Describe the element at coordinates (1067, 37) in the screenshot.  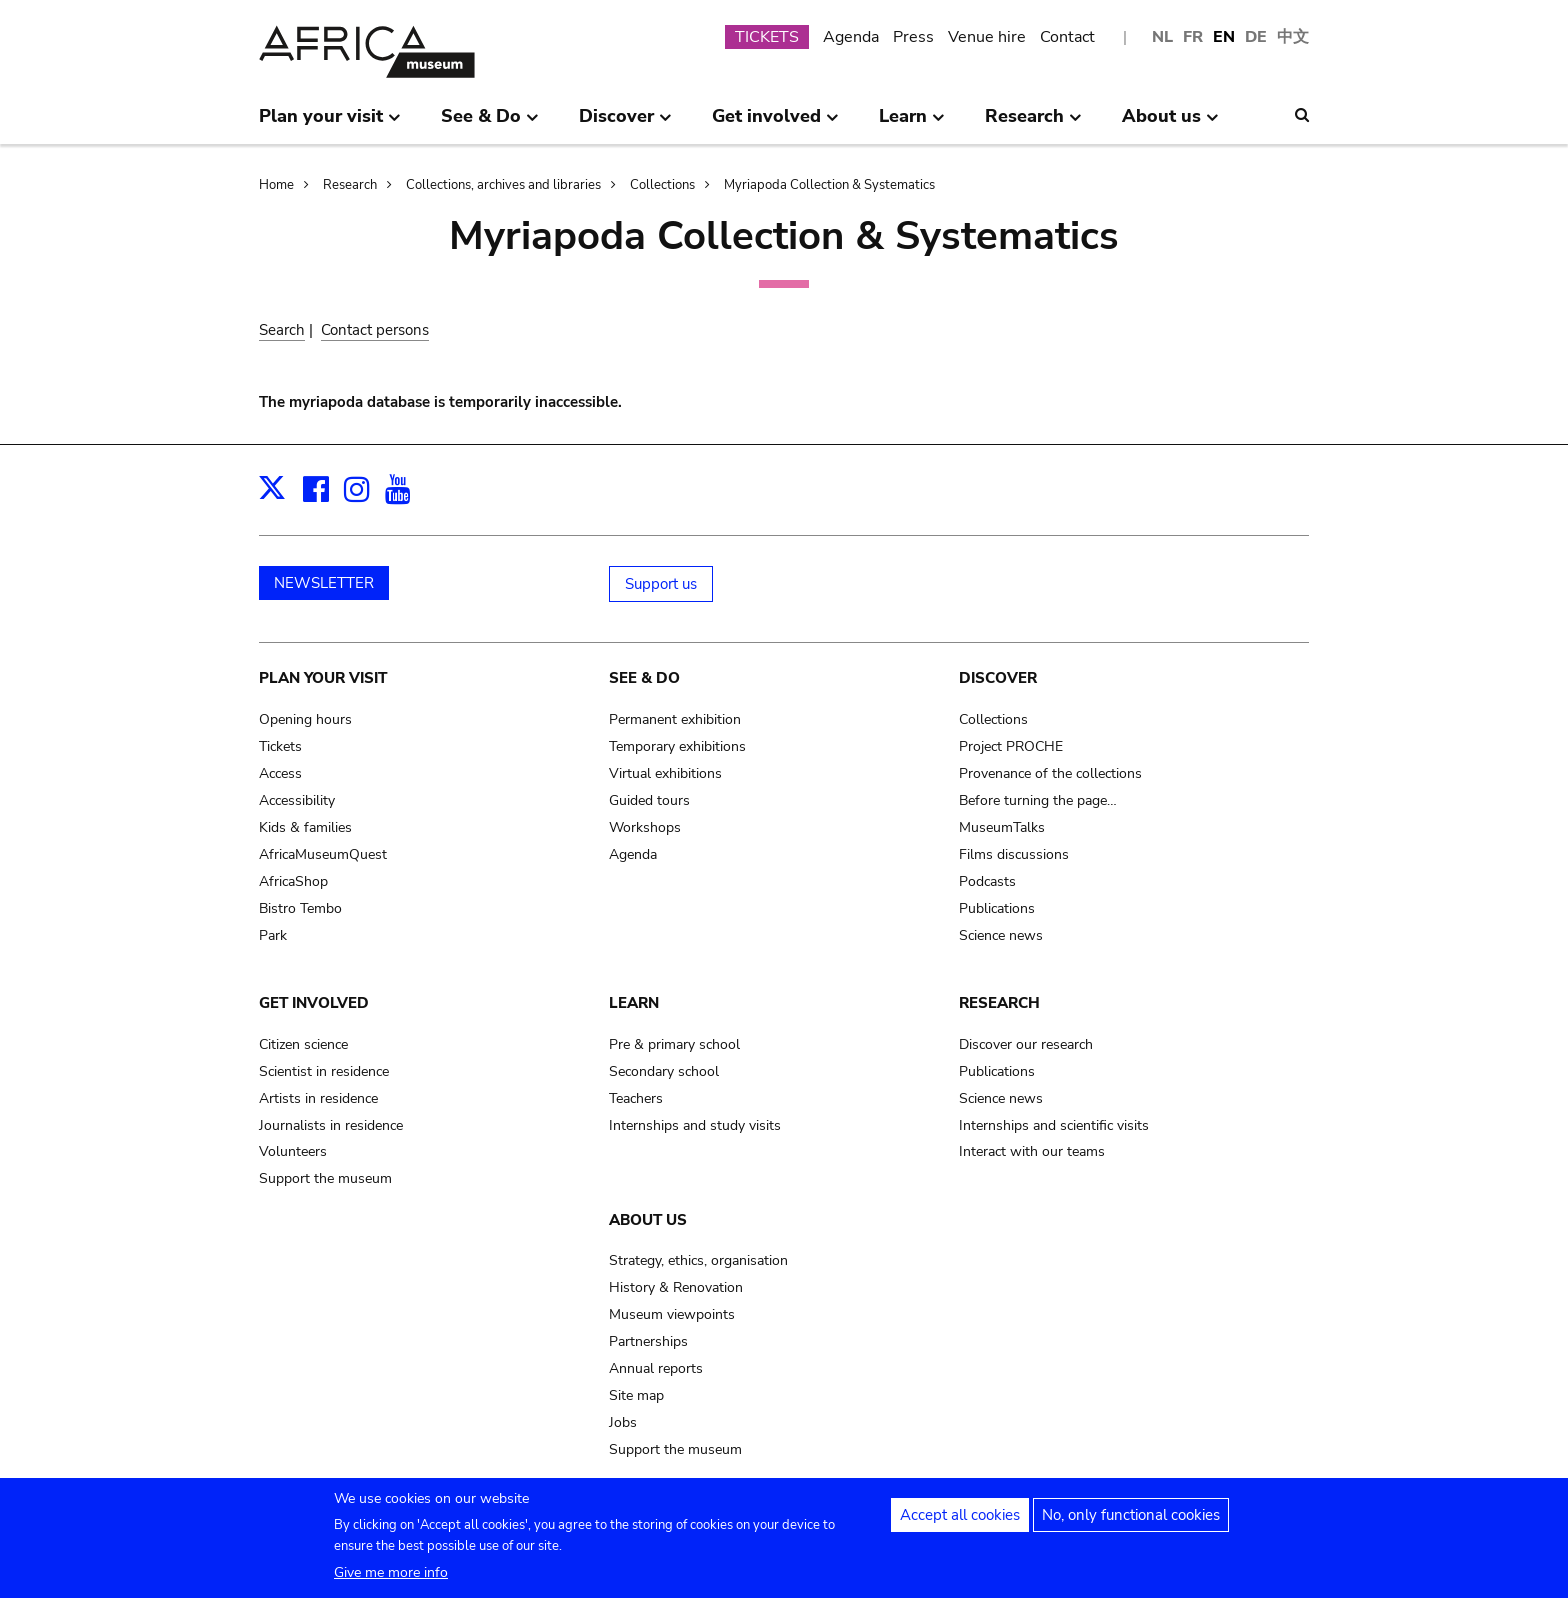
I see `Contact` at that location.